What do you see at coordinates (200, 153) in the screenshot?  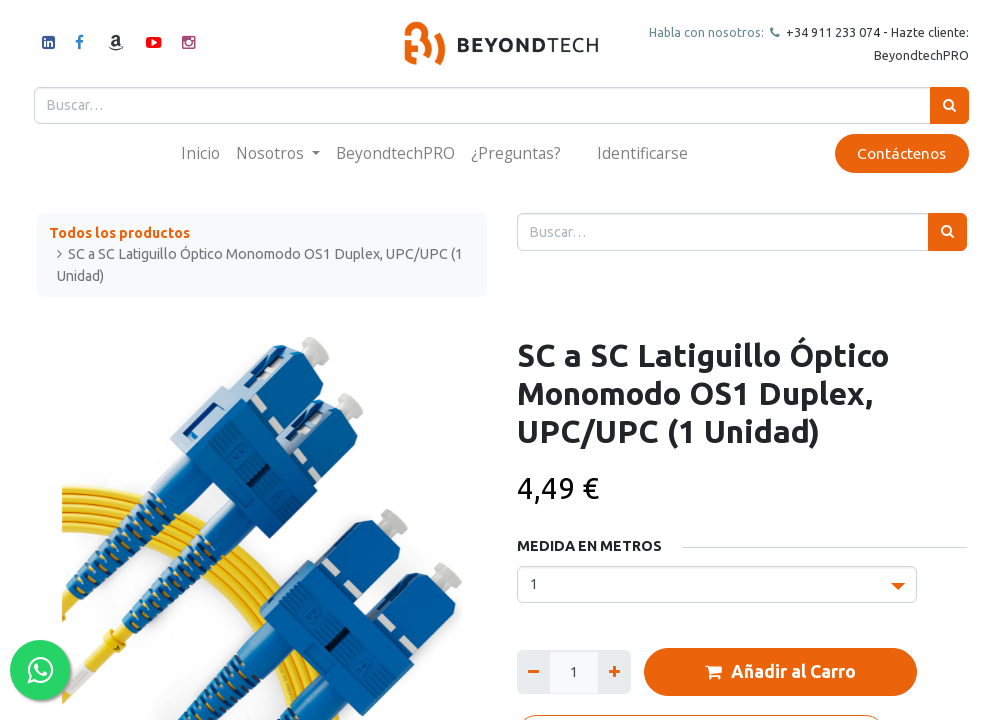 I see `[menuitem]` at bounding box center [200, 153].